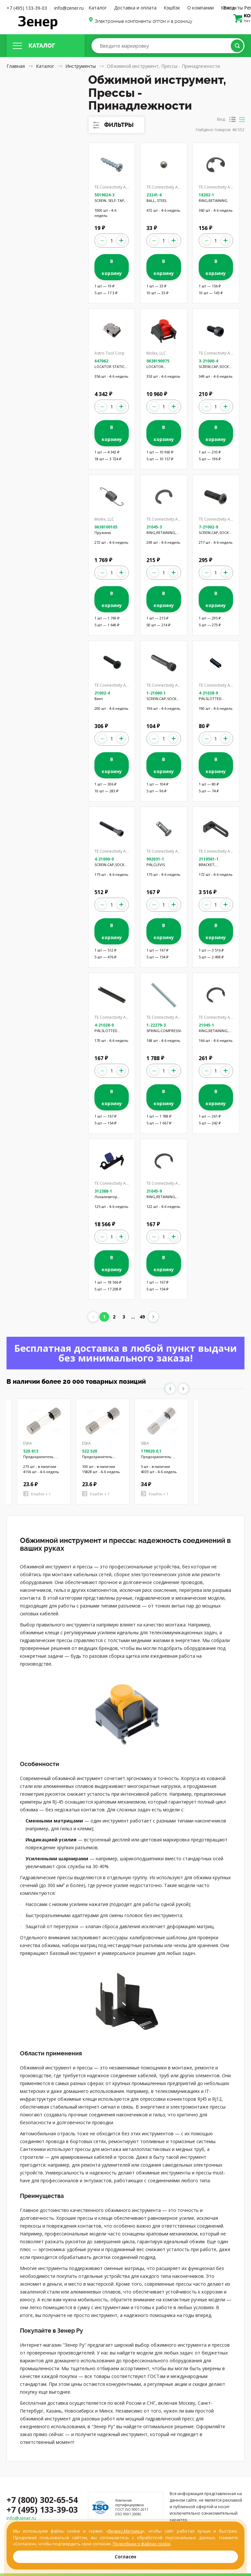 Image resolution: width=251 pixels, height=2576 pixels. I want to click on Яндекс.Метрика, so click(125, 2531).